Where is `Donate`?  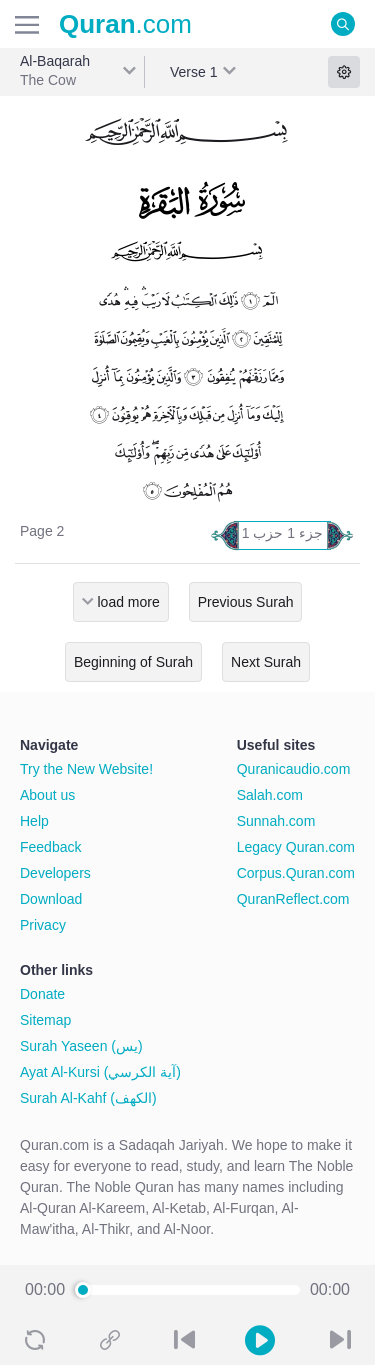 Donate is located at coordinates (42, 994).